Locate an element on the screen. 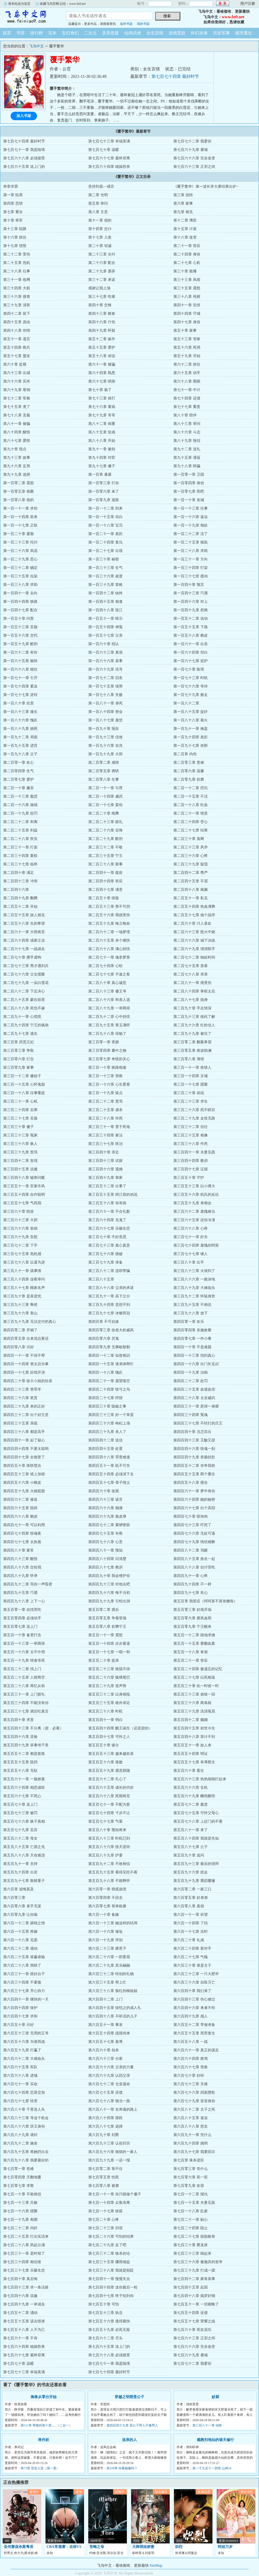  第六百四十五章 徐恺之的成人礼 is located at coordinates (114, 2008).